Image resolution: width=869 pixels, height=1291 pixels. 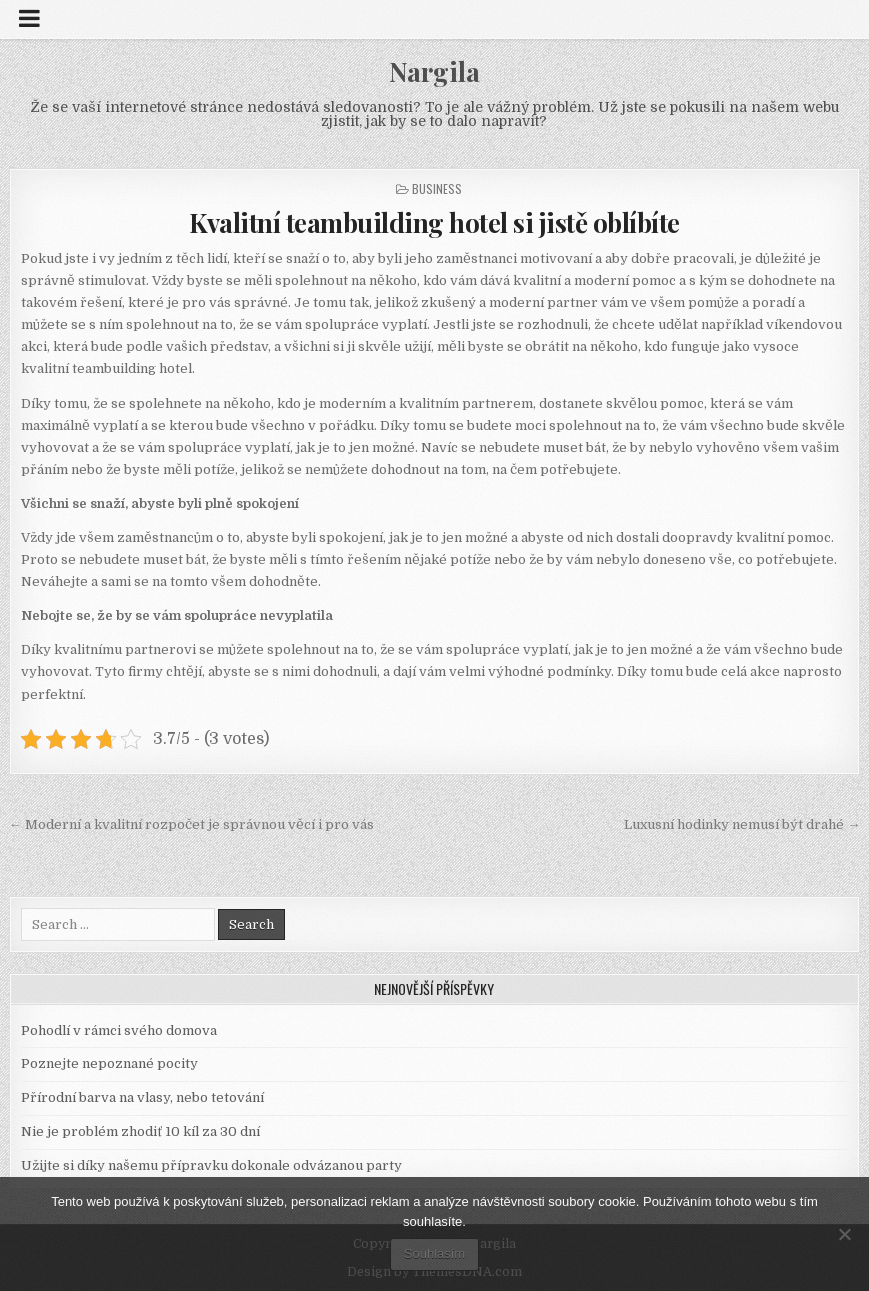 What do you see at coordinates (434, 222) in the screenshot?
I see `Kvalitní teambuilding hotel si jistě oblíbíte` at bounding box center [434, 222].